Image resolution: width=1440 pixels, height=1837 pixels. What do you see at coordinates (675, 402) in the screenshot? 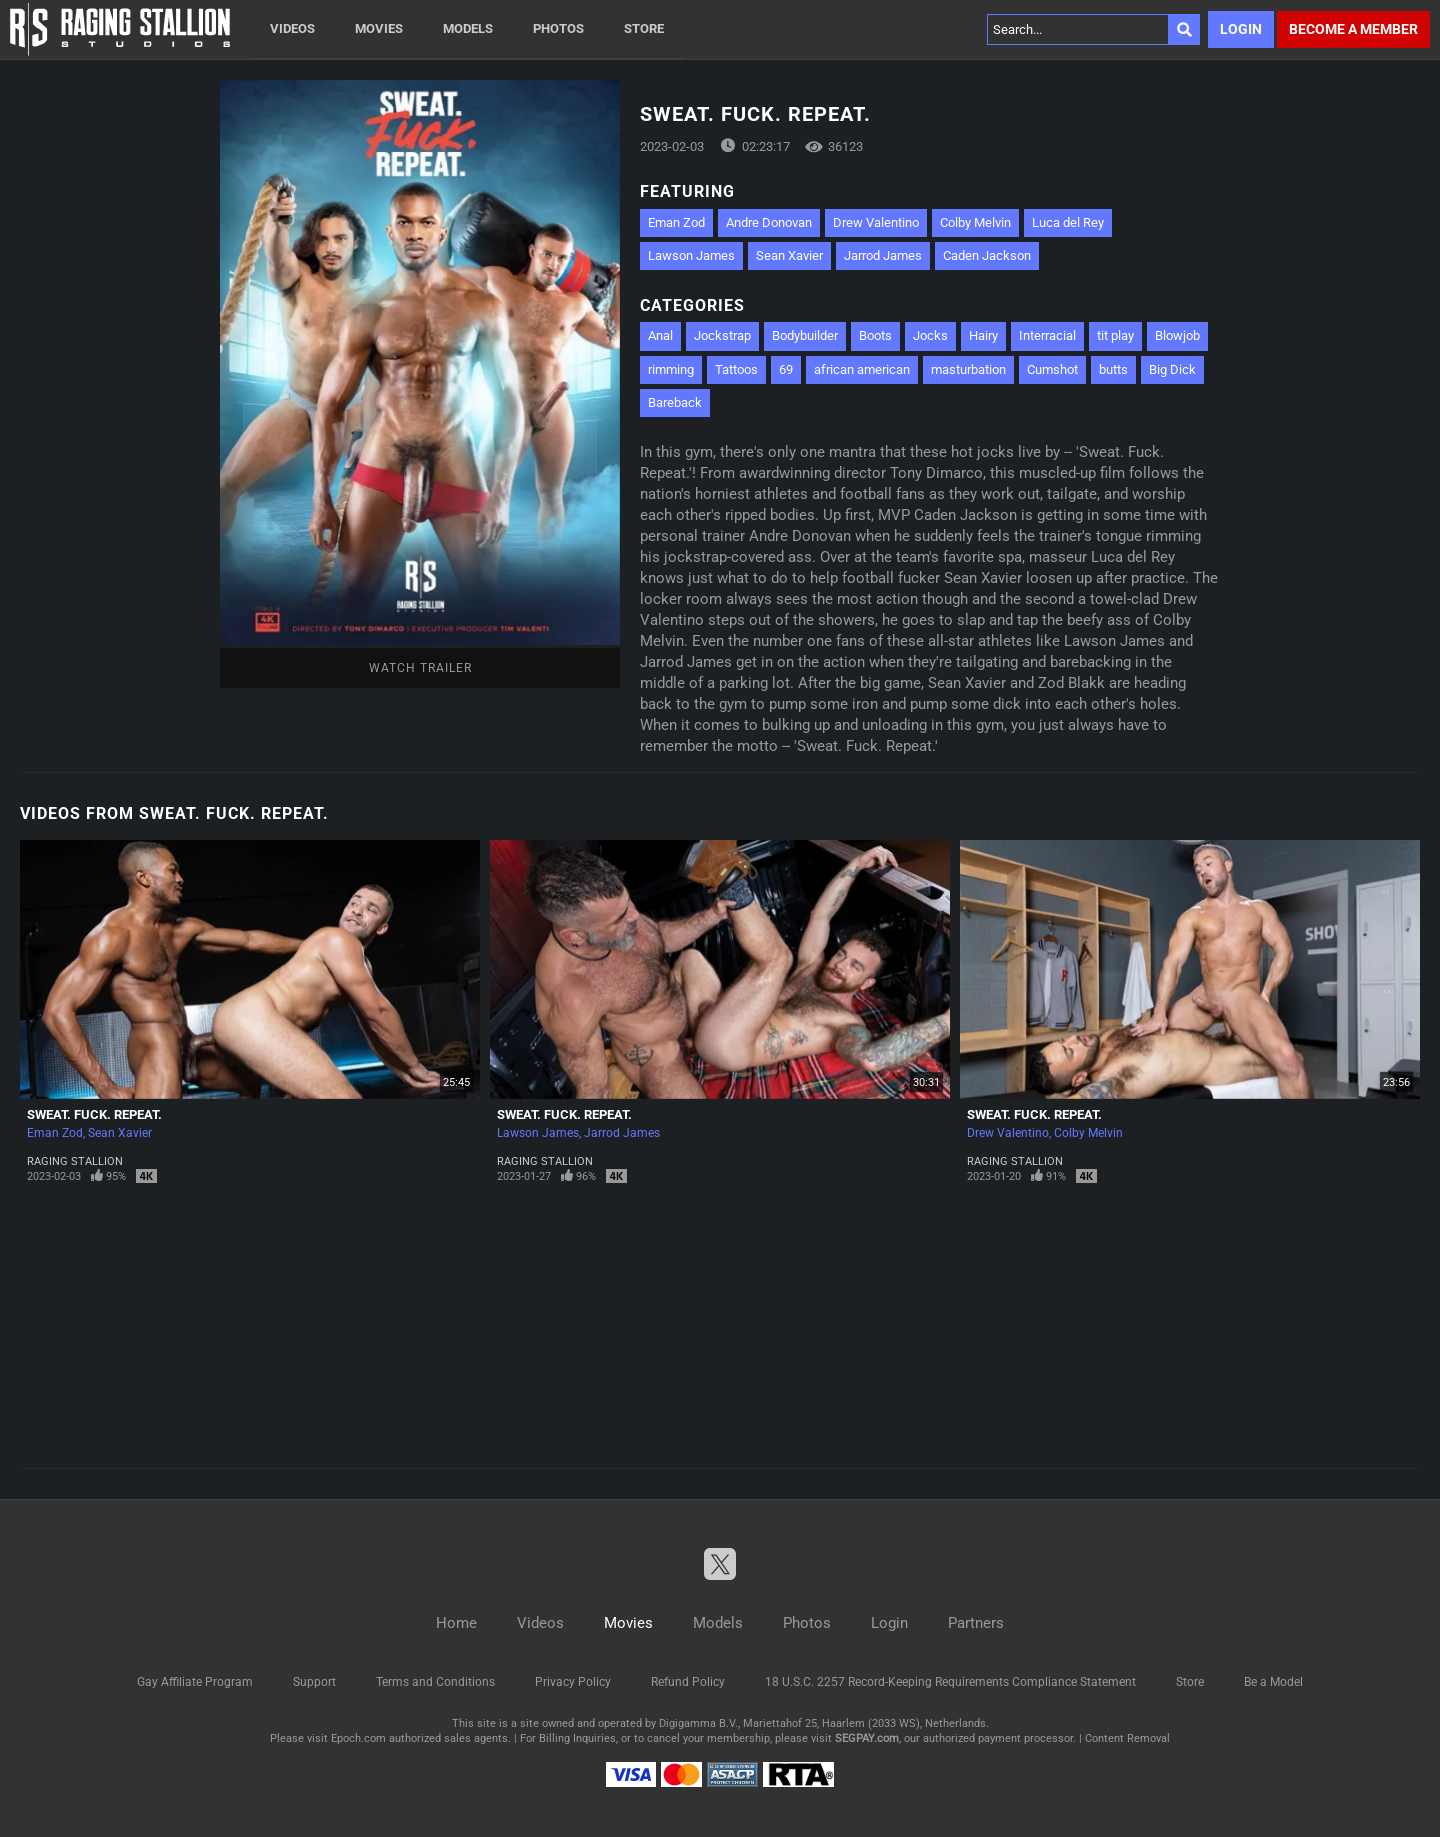
I see `Bareback` at bounding box center [675, 402].